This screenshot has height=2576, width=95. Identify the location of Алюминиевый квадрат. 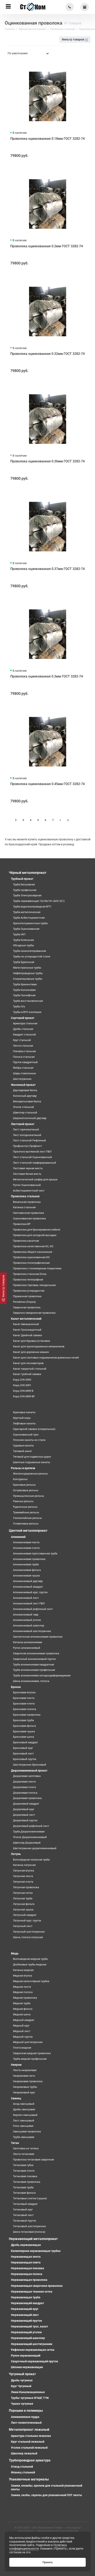
(28, 1586).